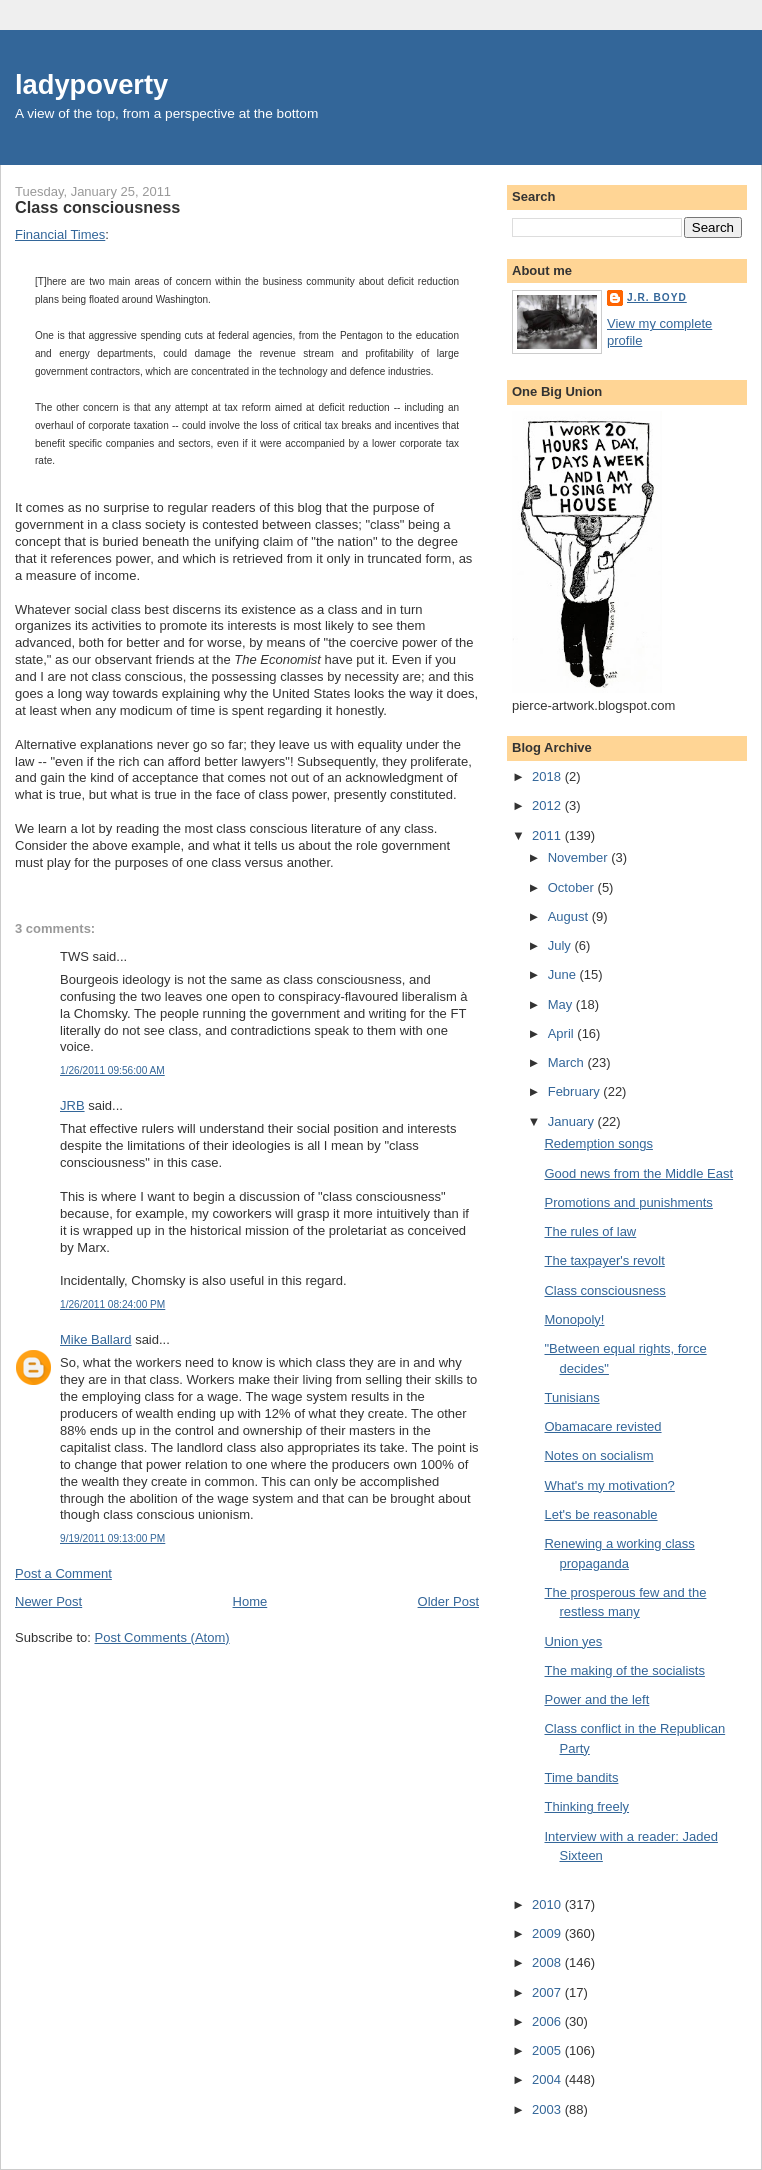 The width and height of the screenshot is (762, 2170). What do you see at coordinates (596, 1699) in the screenshot?
I see `Power and the left` at bounding box center [596, 1699].